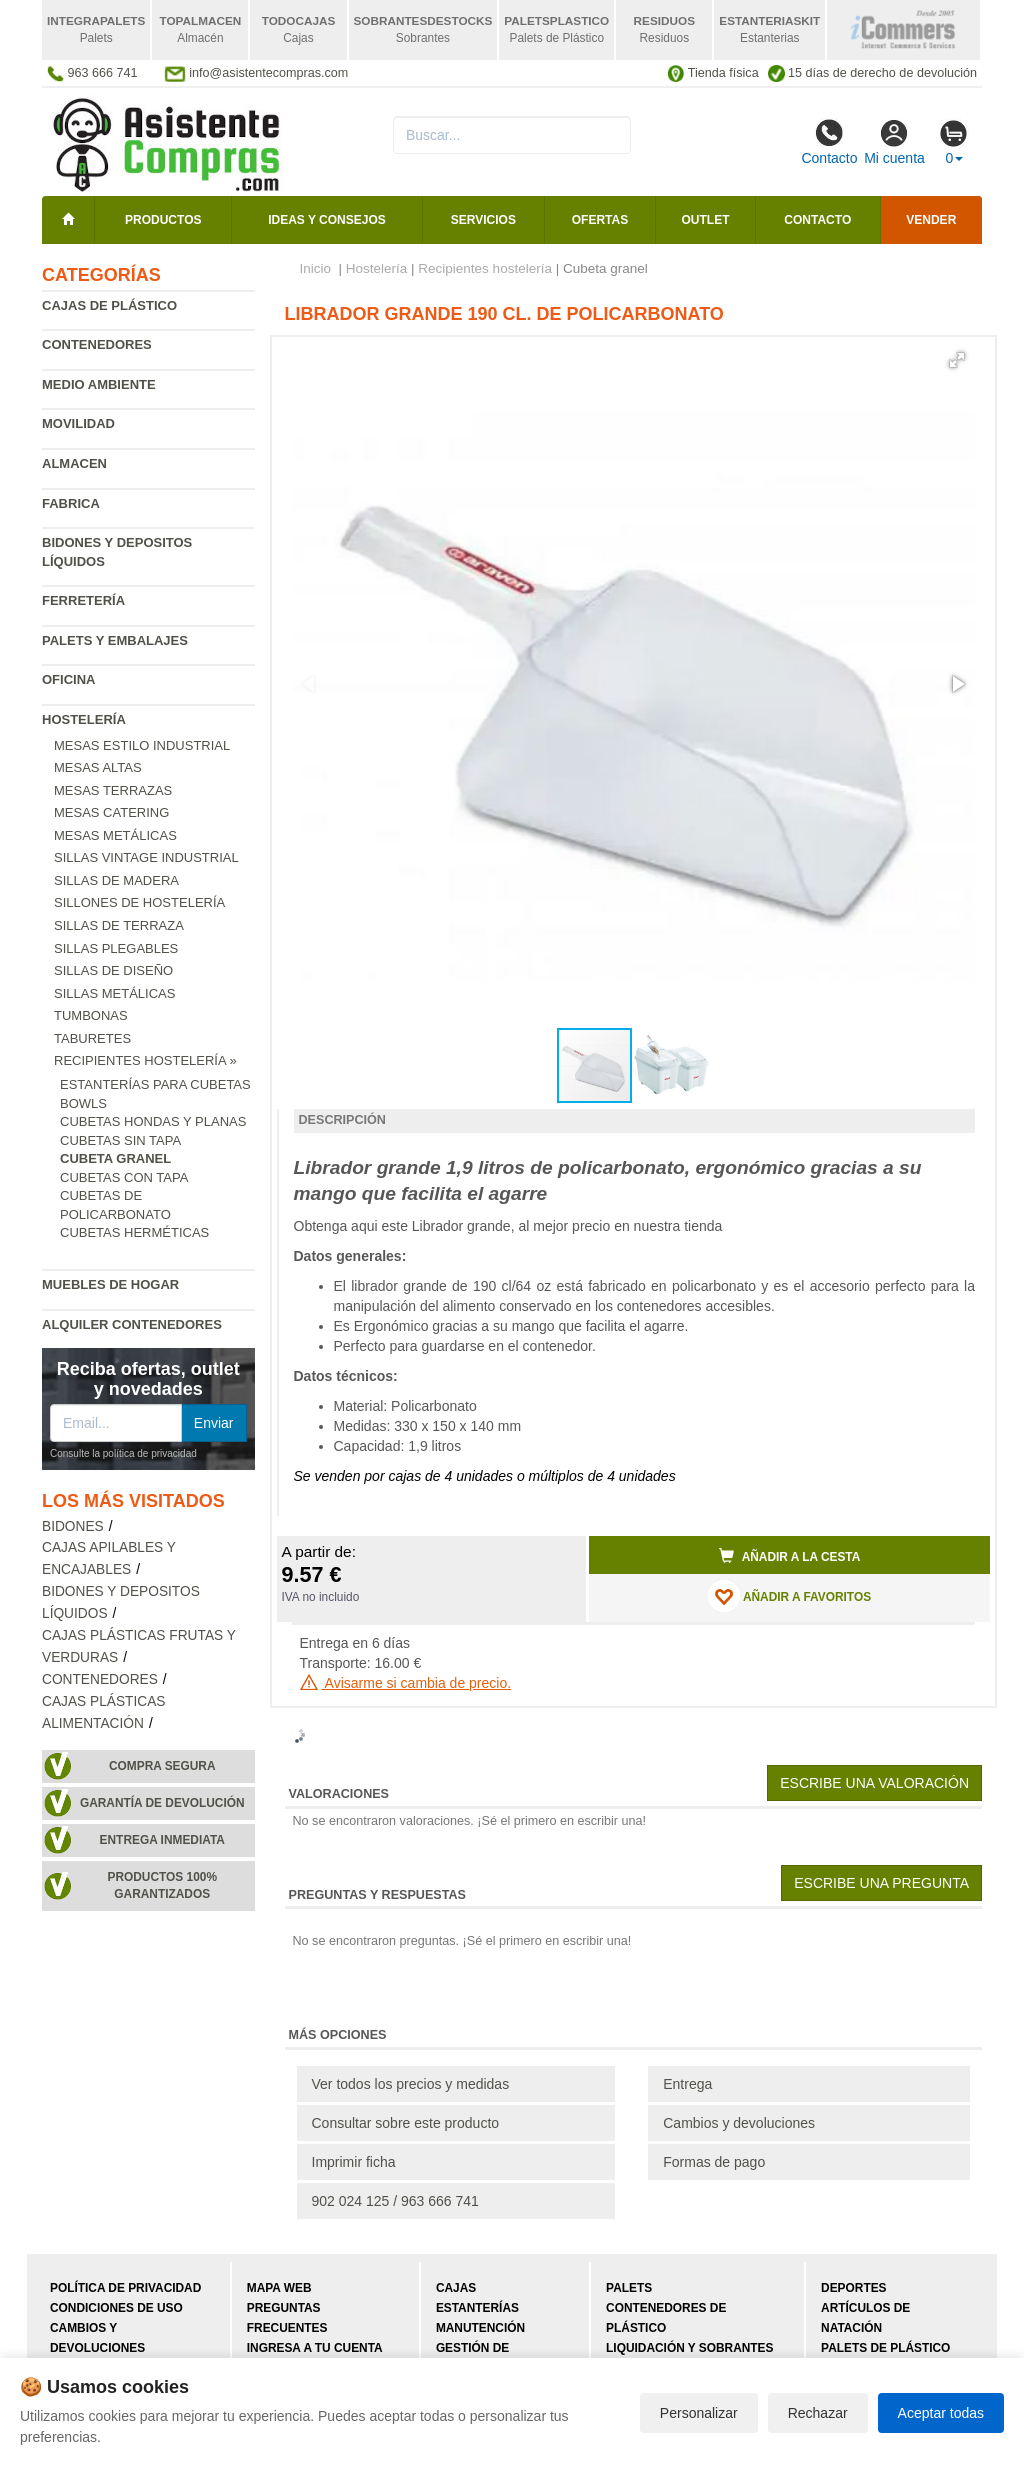 This screenshot has height=2468, width=1024. I want to click on Contenedores, so click(97, 344).